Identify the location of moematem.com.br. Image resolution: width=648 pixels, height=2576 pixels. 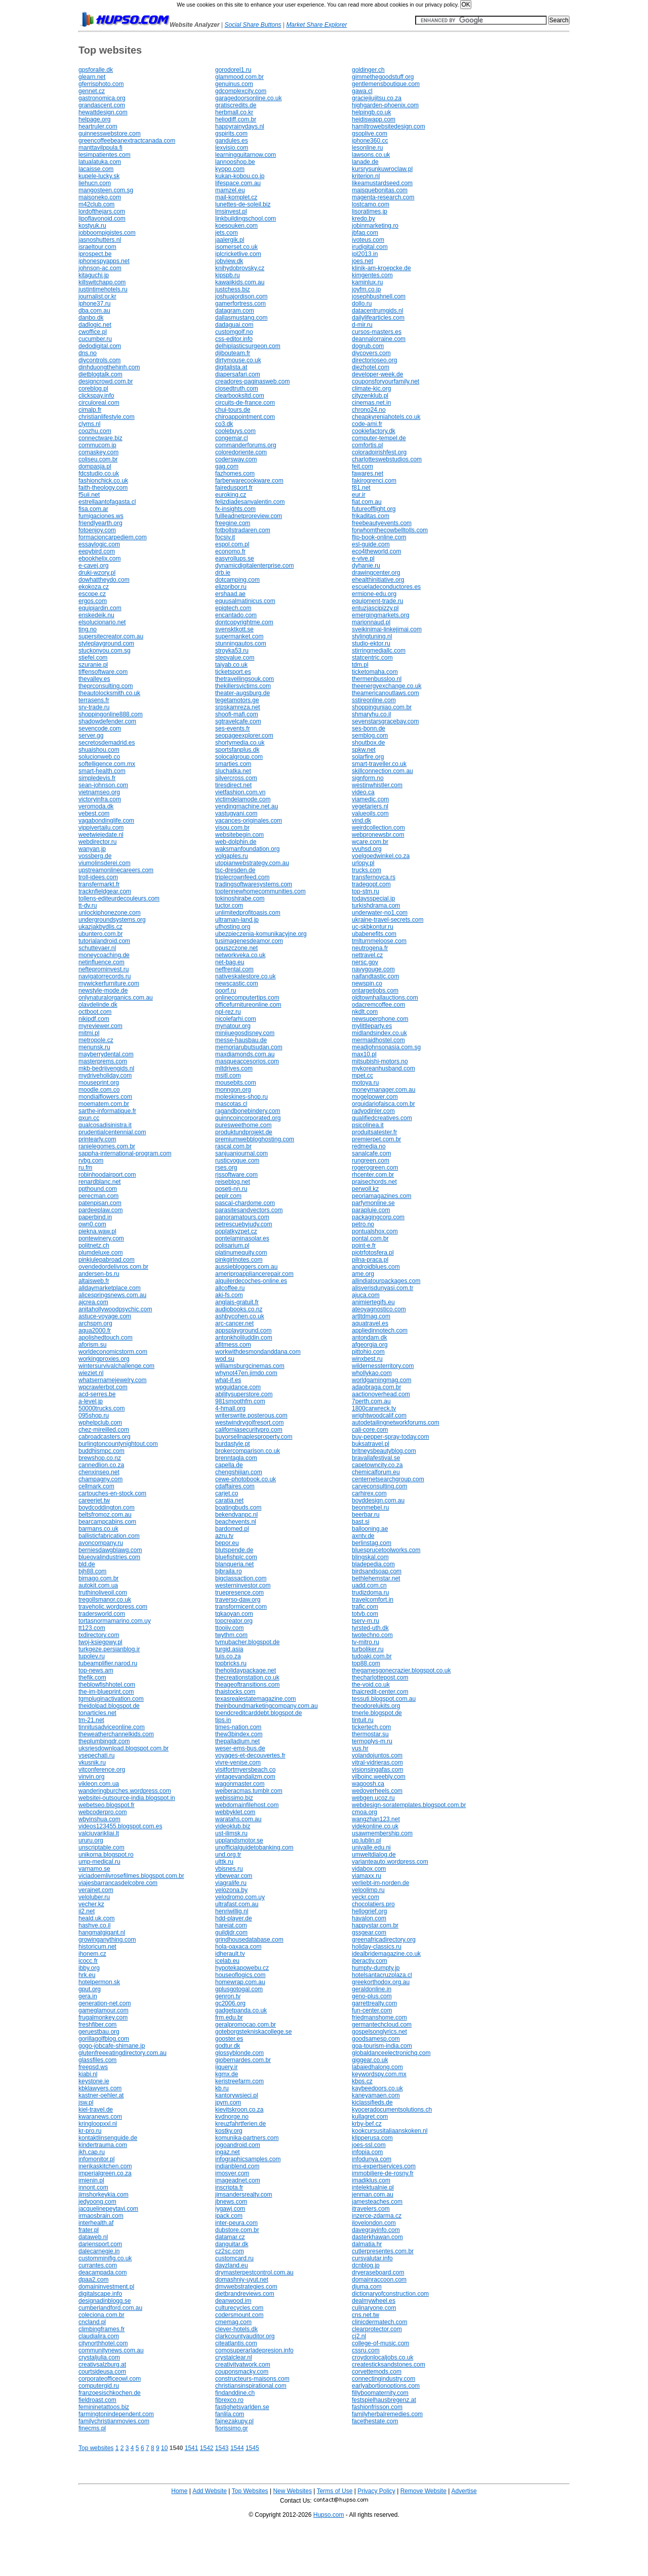
(103, 1103).